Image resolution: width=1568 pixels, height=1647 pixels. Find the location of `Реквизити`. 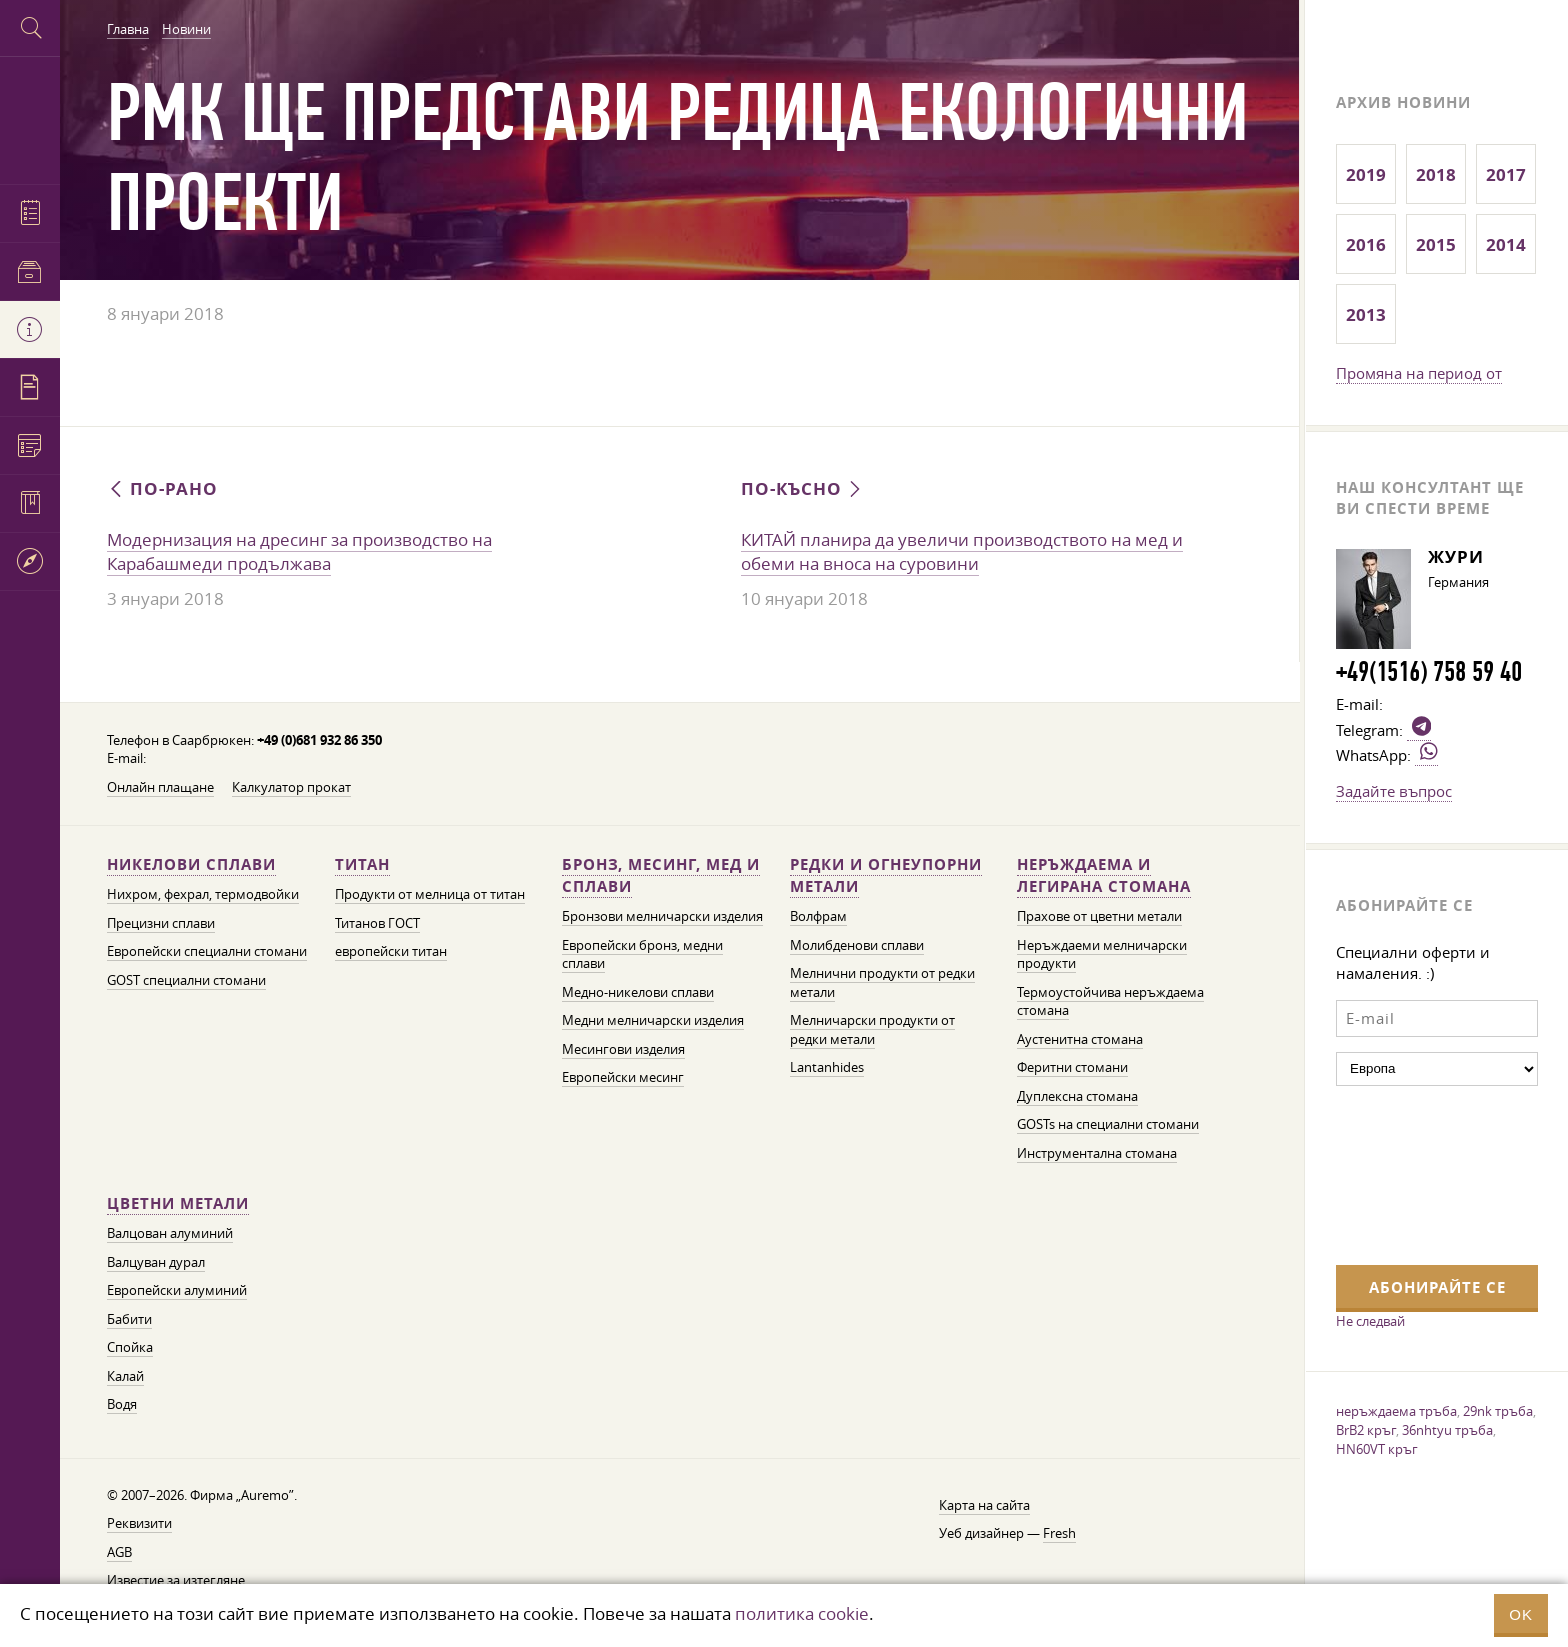

Реквизити is located at coordinates (139, 1523).